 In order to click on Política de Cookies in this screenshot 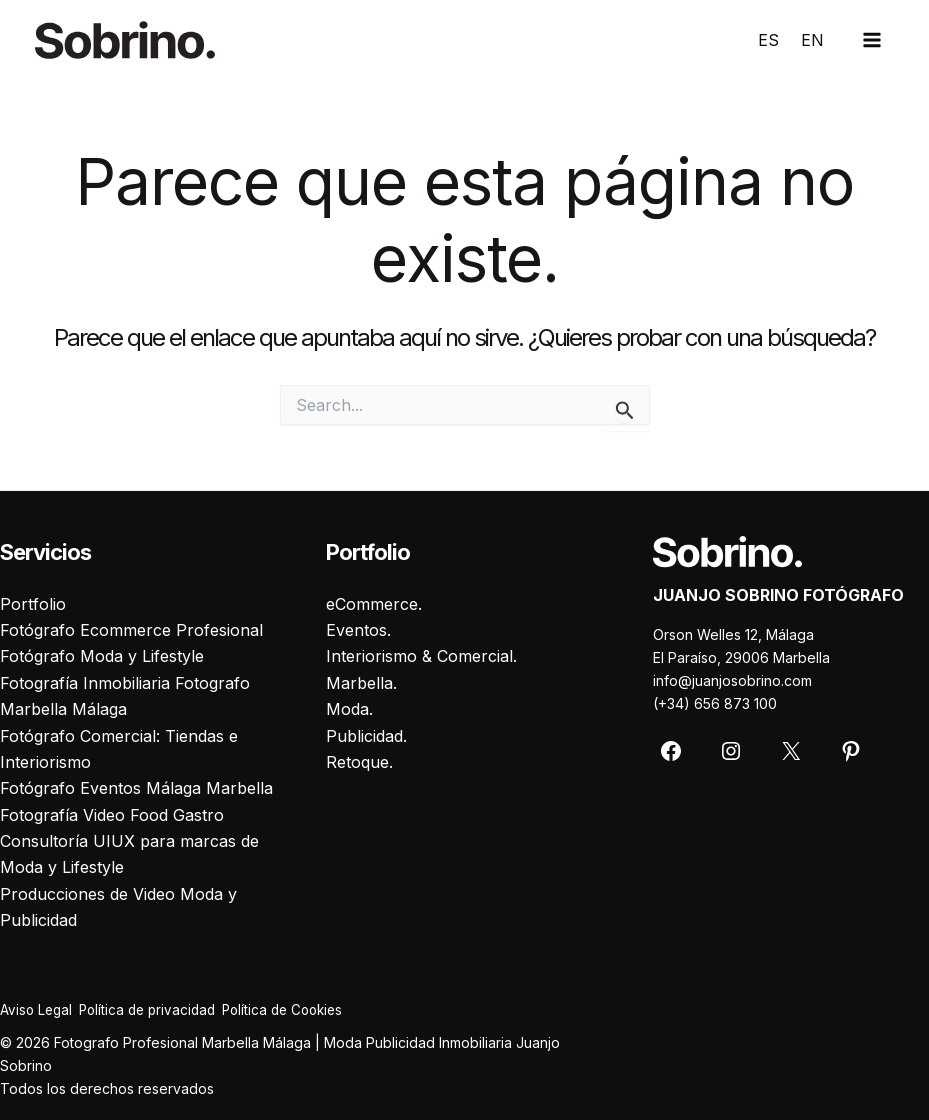, I will do `click(310, 1009)`.